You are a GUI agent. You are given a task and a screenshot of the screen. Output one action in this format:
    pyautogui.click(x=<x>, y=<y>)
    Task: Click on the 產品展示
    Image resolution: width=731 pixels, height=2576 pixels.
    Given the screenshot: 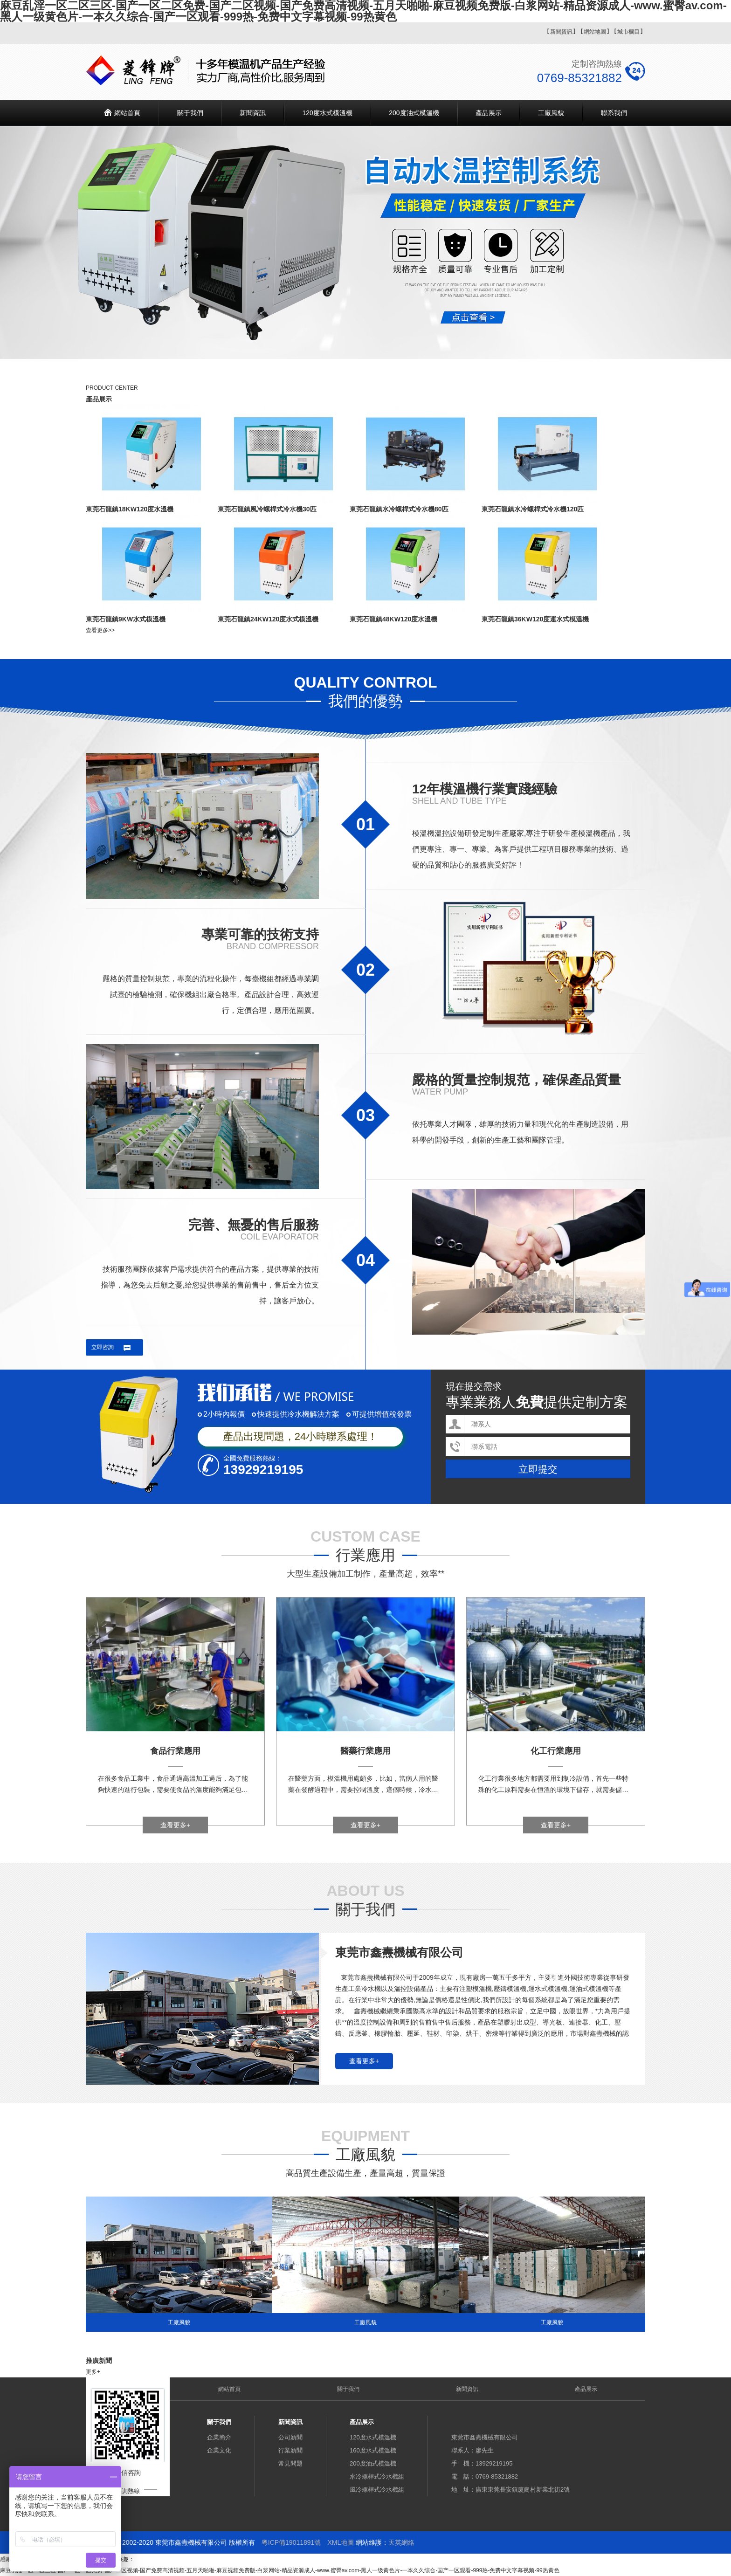 What is the action you would take?
    pyautogui.click(x=489, y=113)
    